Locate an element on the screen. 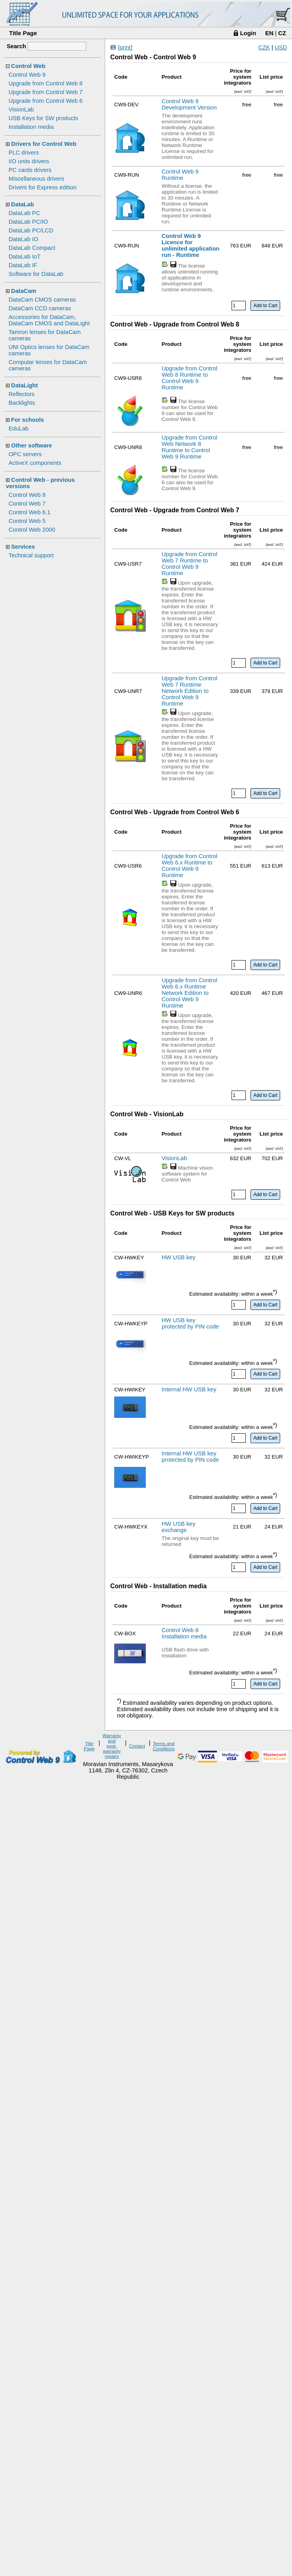 Image resolution: width=292 pixels, height=2576 pixels. Control Web 7 is located at coordinates (27, 503).